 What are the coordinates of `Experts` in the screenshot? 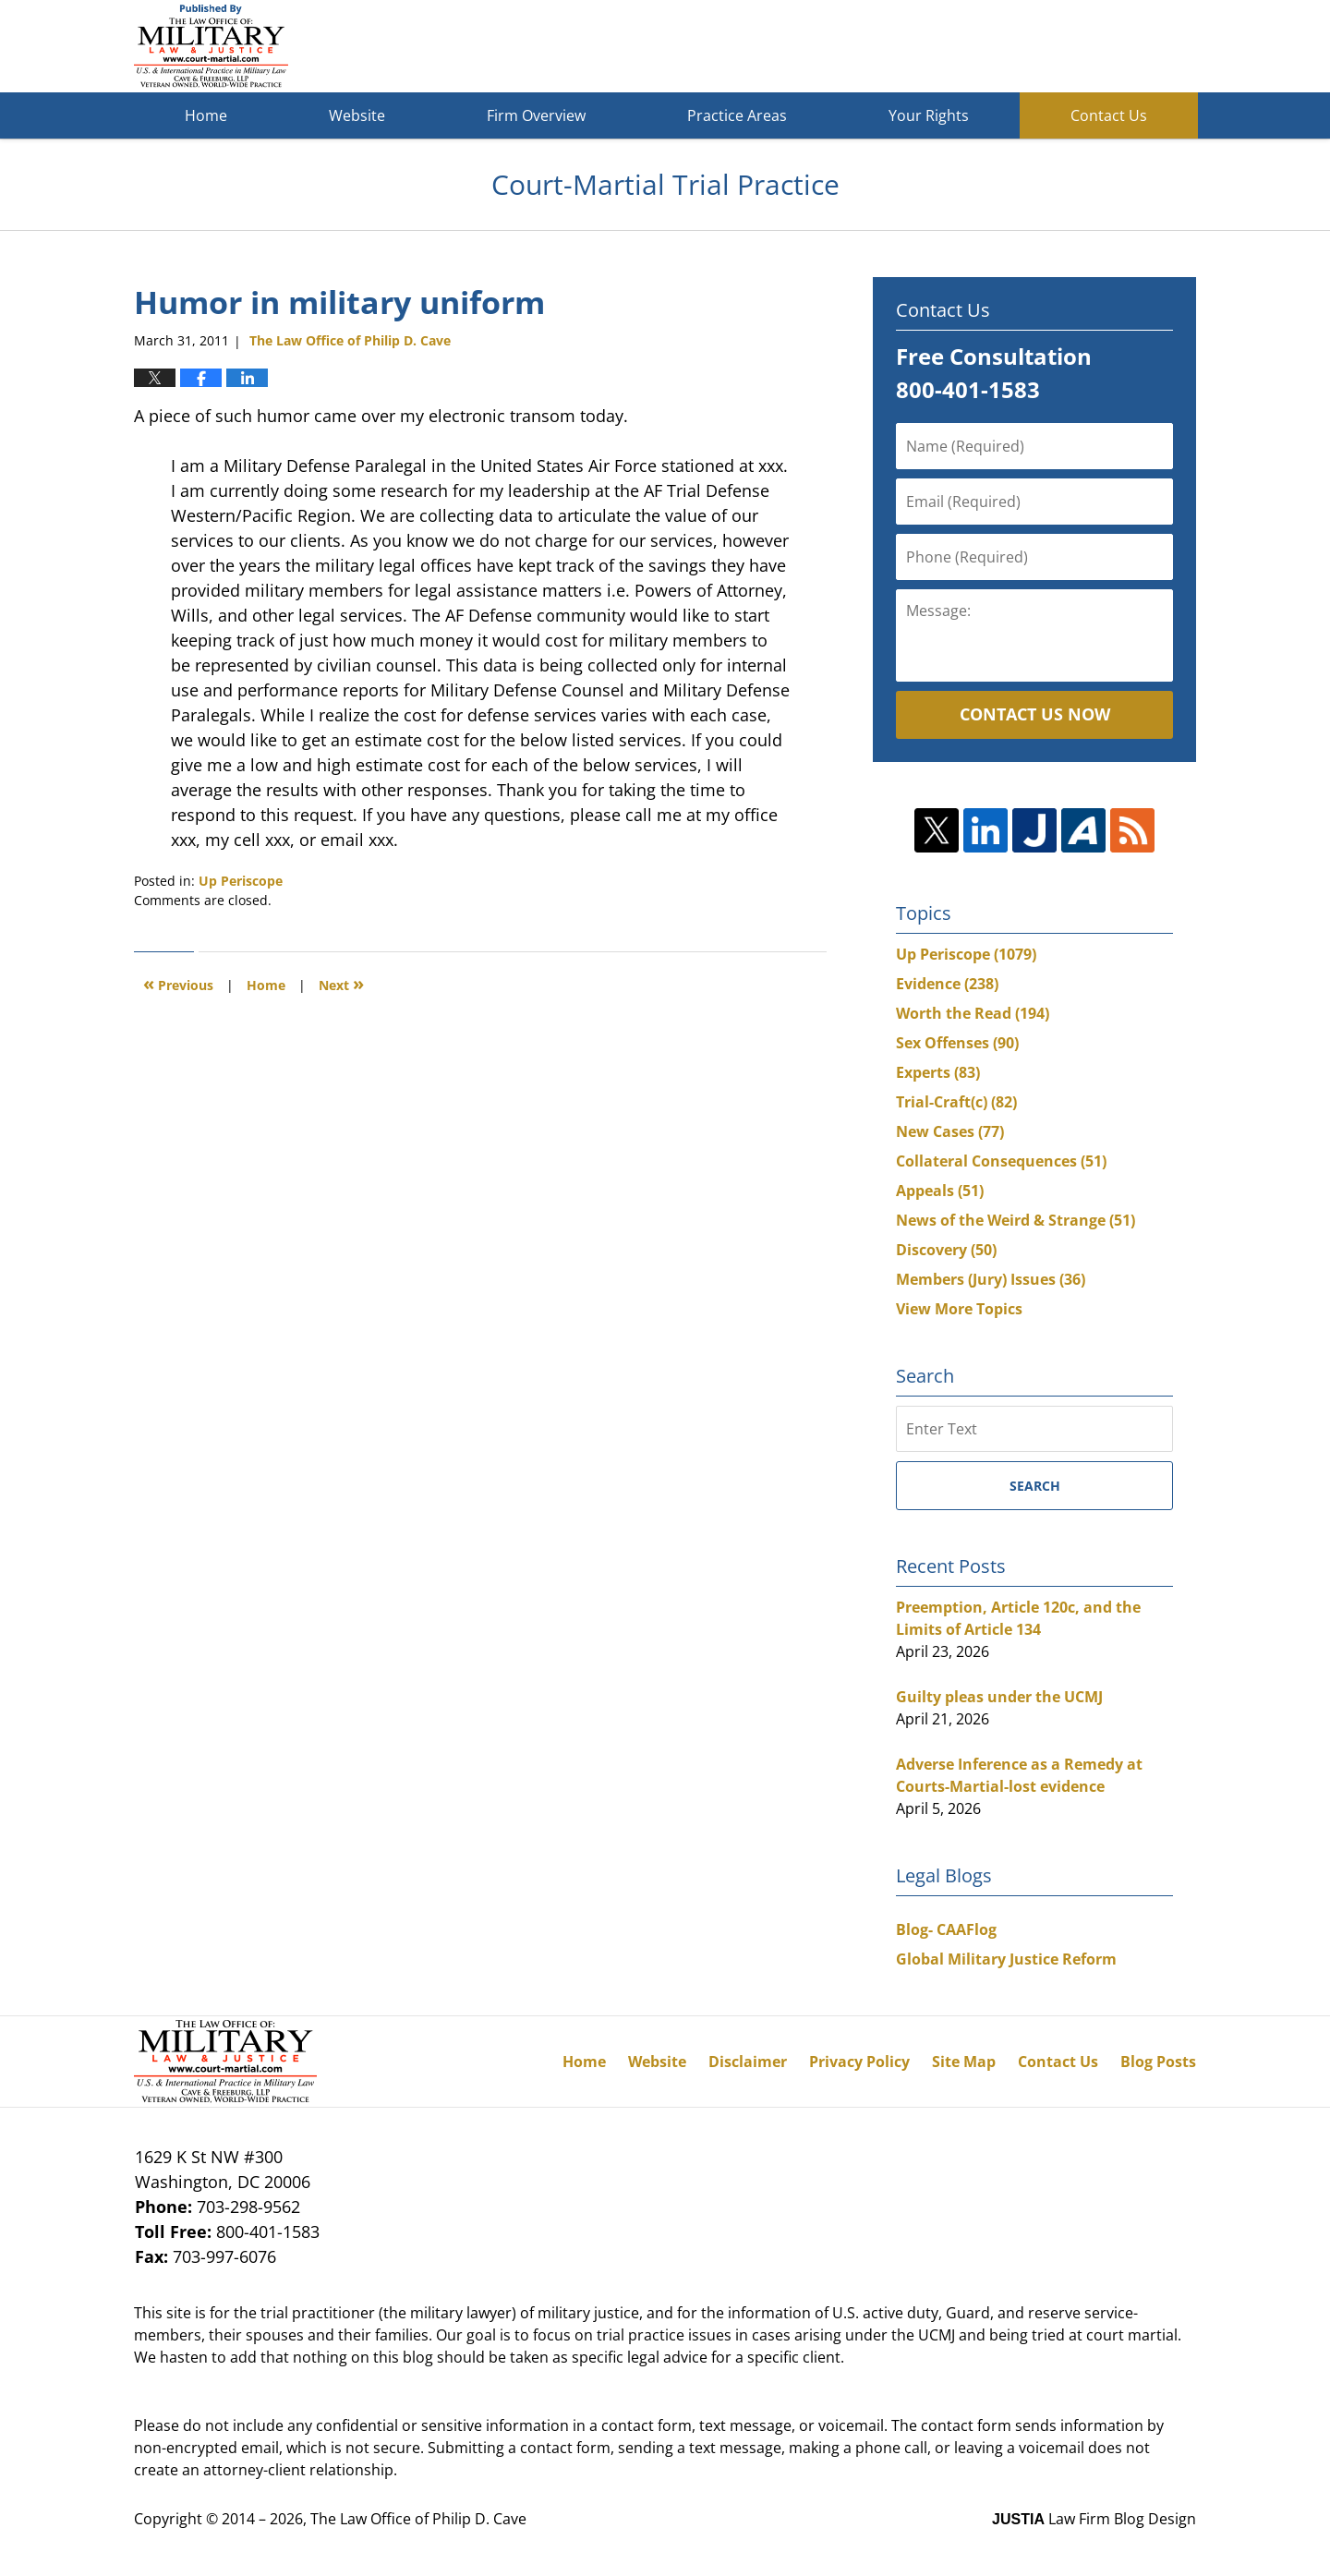 It's located at (938, 1072).